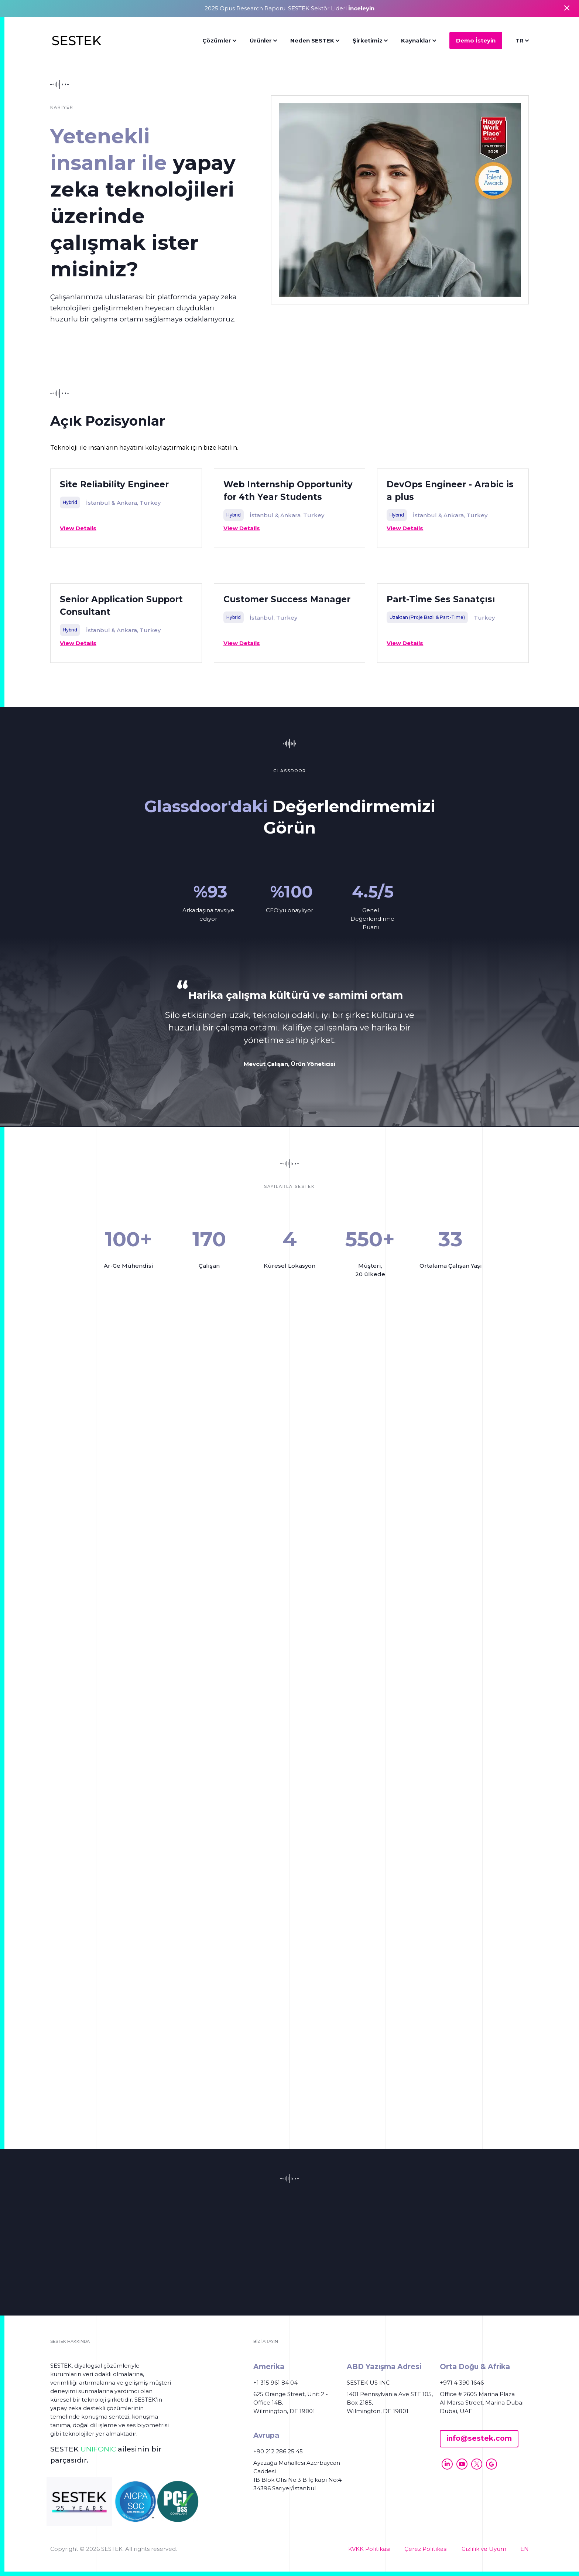  Describe the element at coordinates (462, 2382) in the screenshot. I see `+971 4 390 1646` at that location.